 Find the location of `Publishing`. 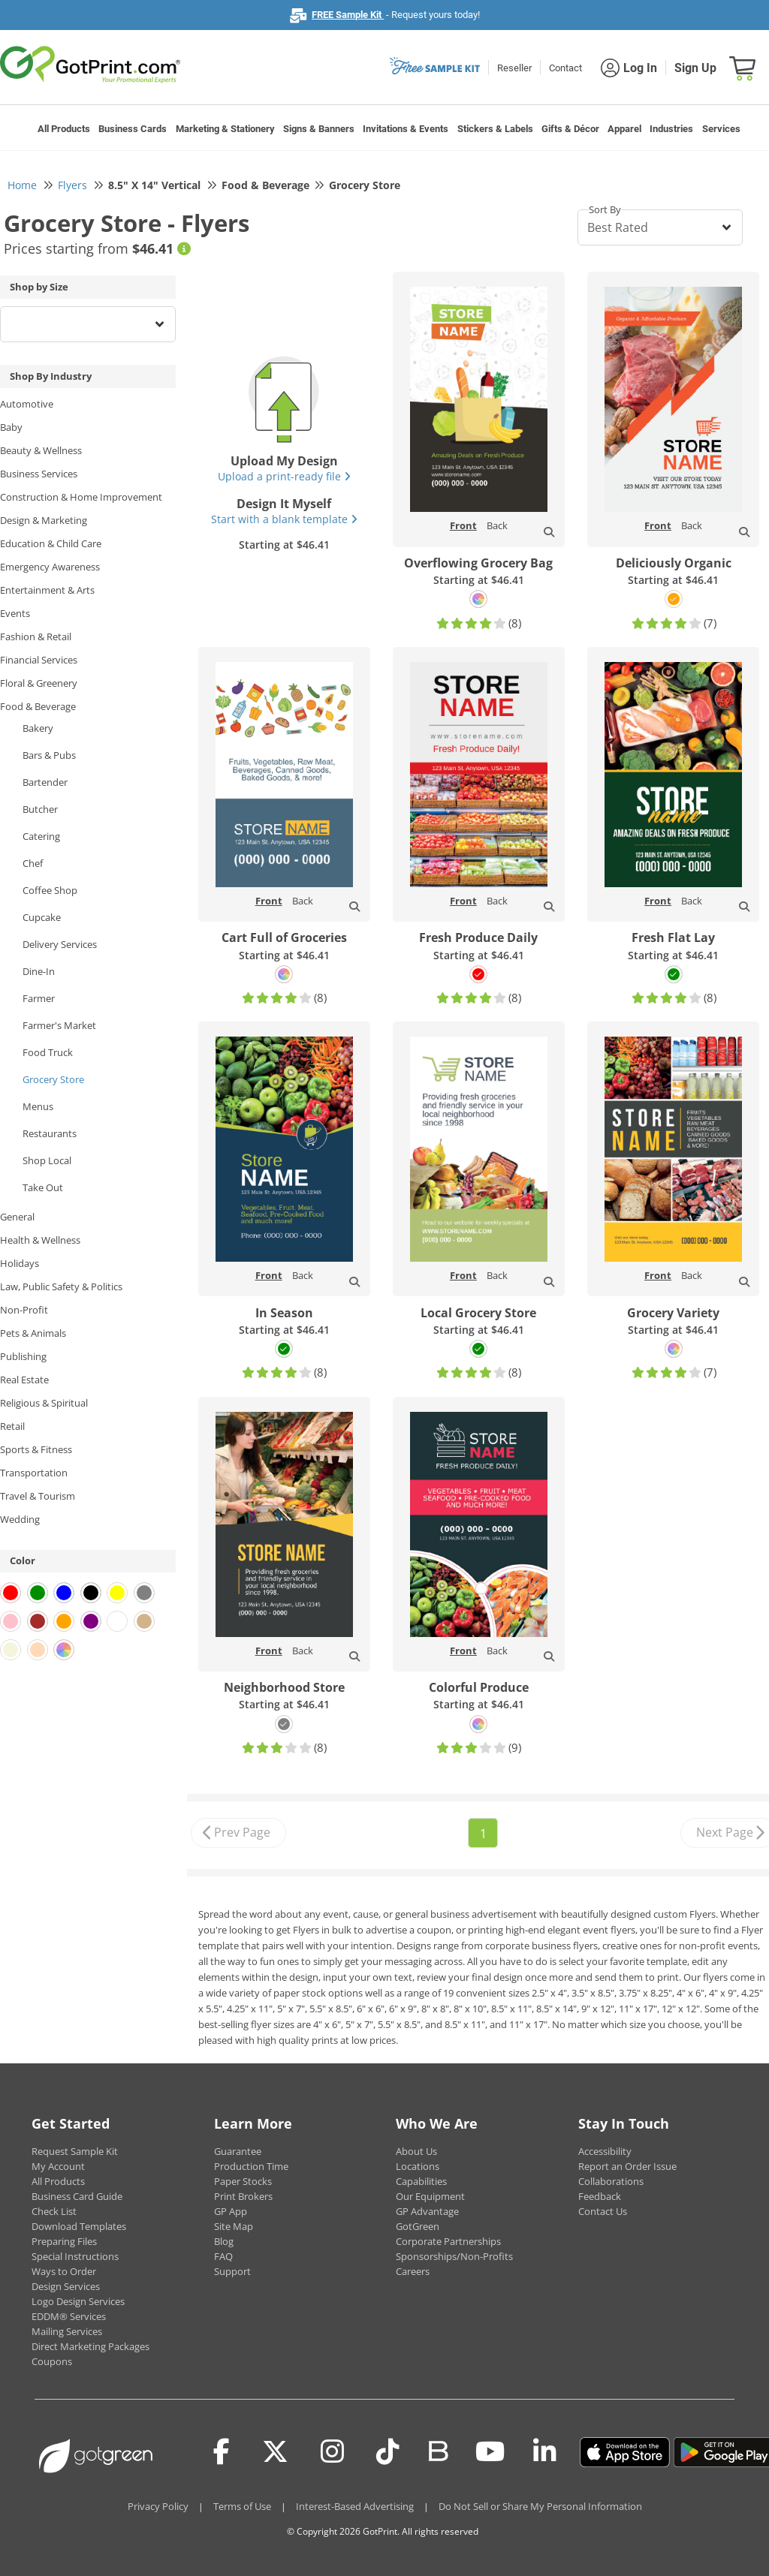

Publishing is located at coordinates (23, 1356).